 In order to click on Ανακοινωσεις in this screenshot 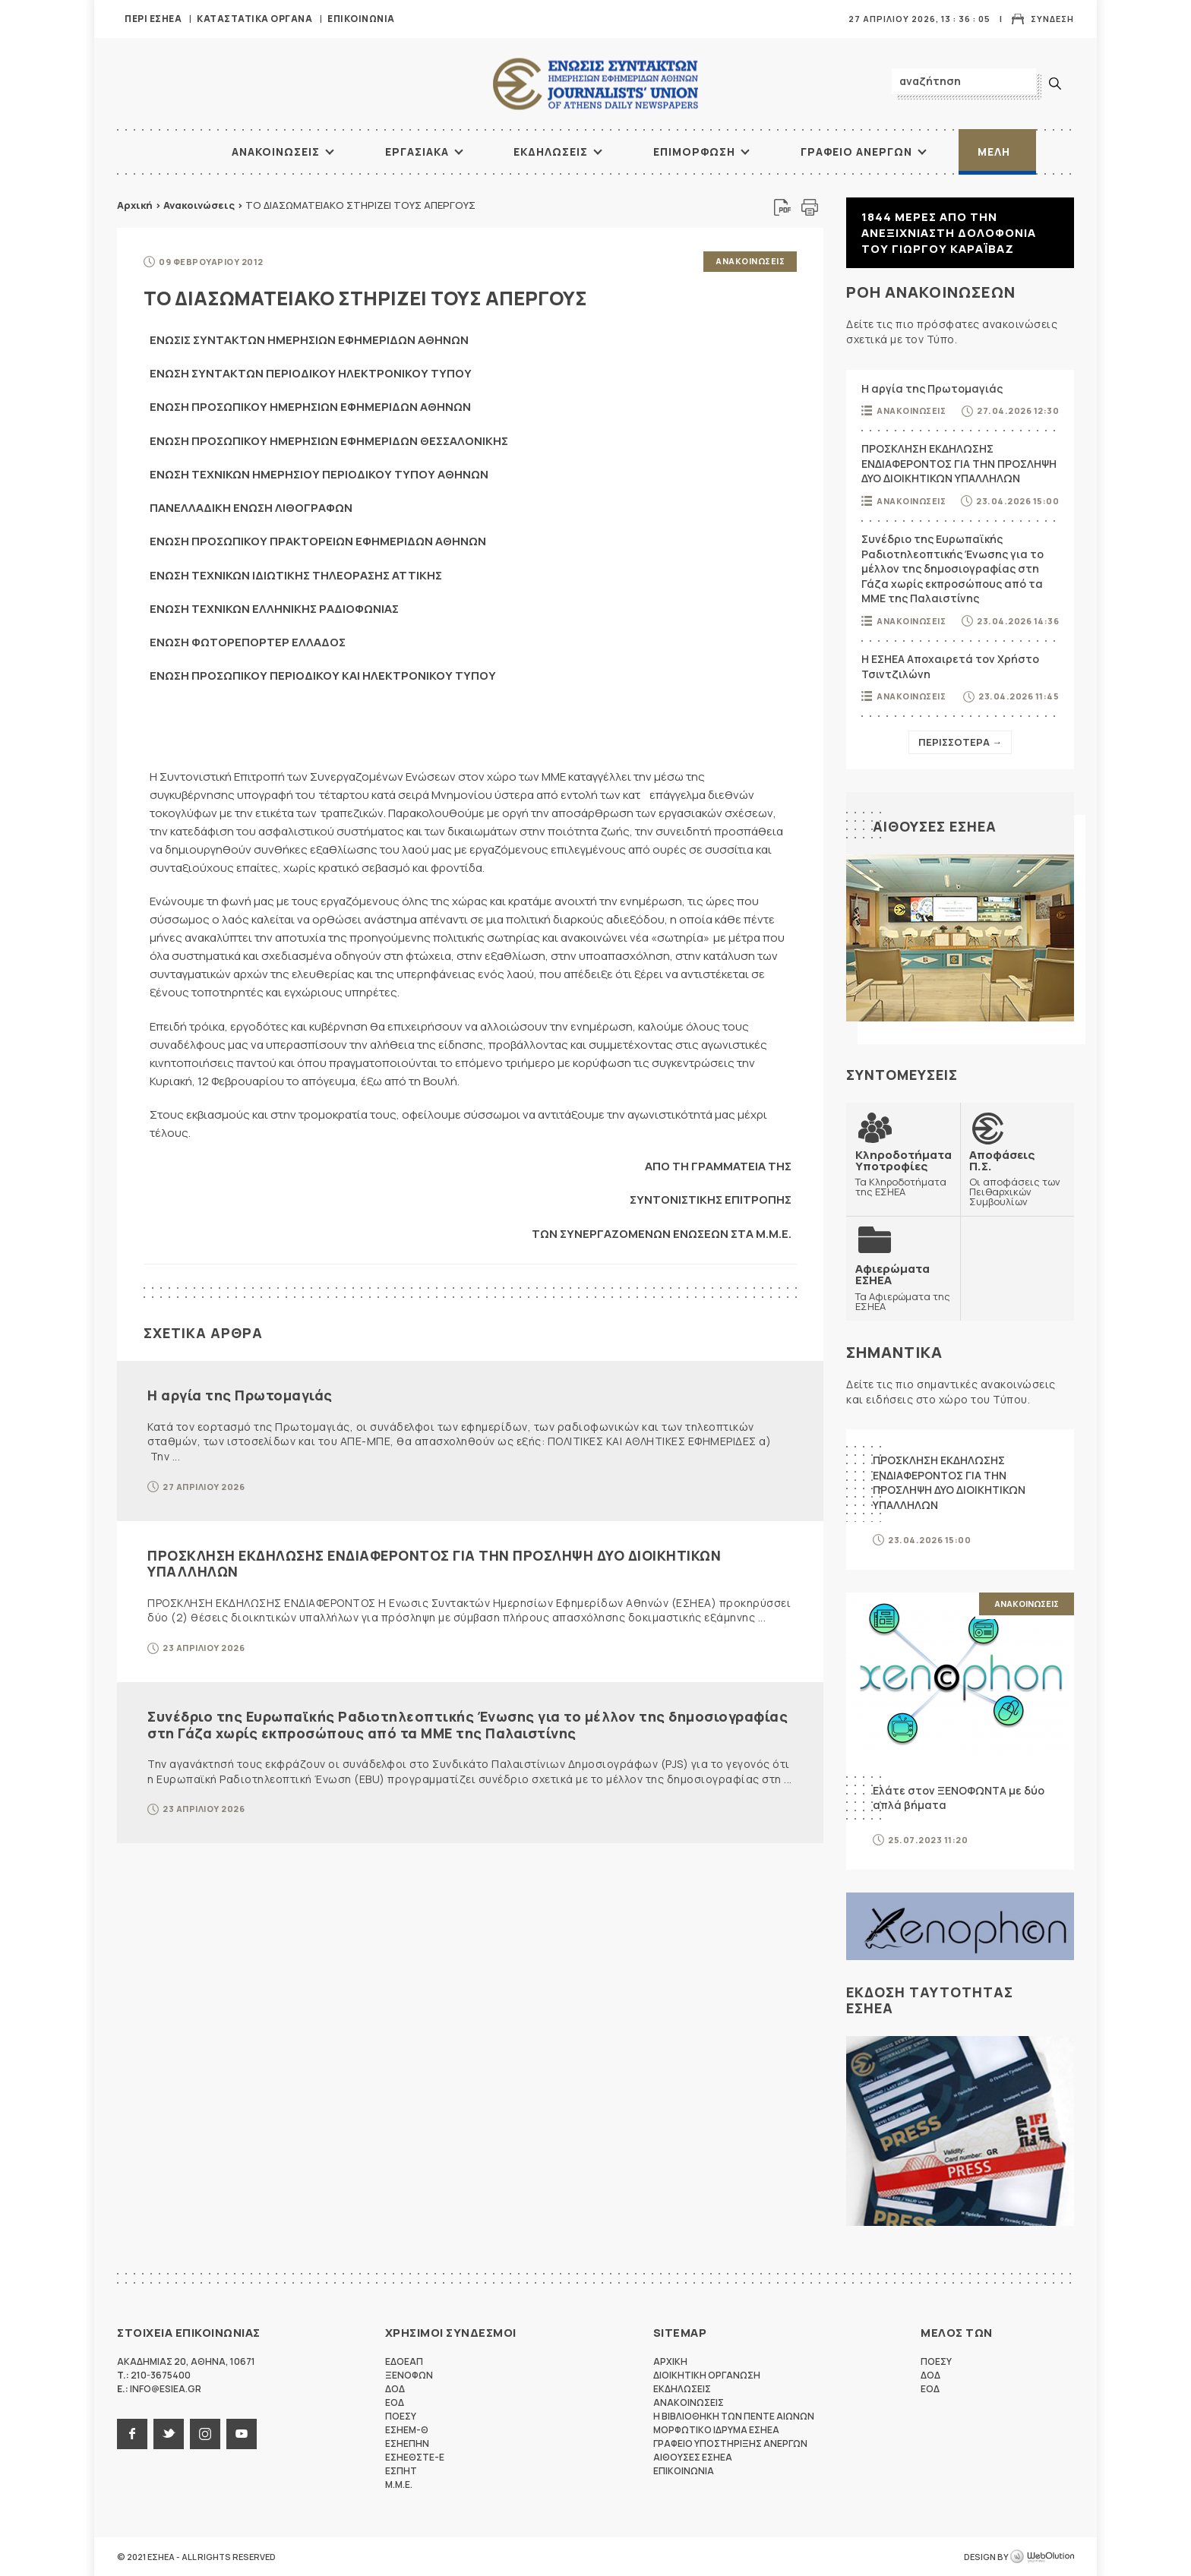, I will do `click(276, 151)`.